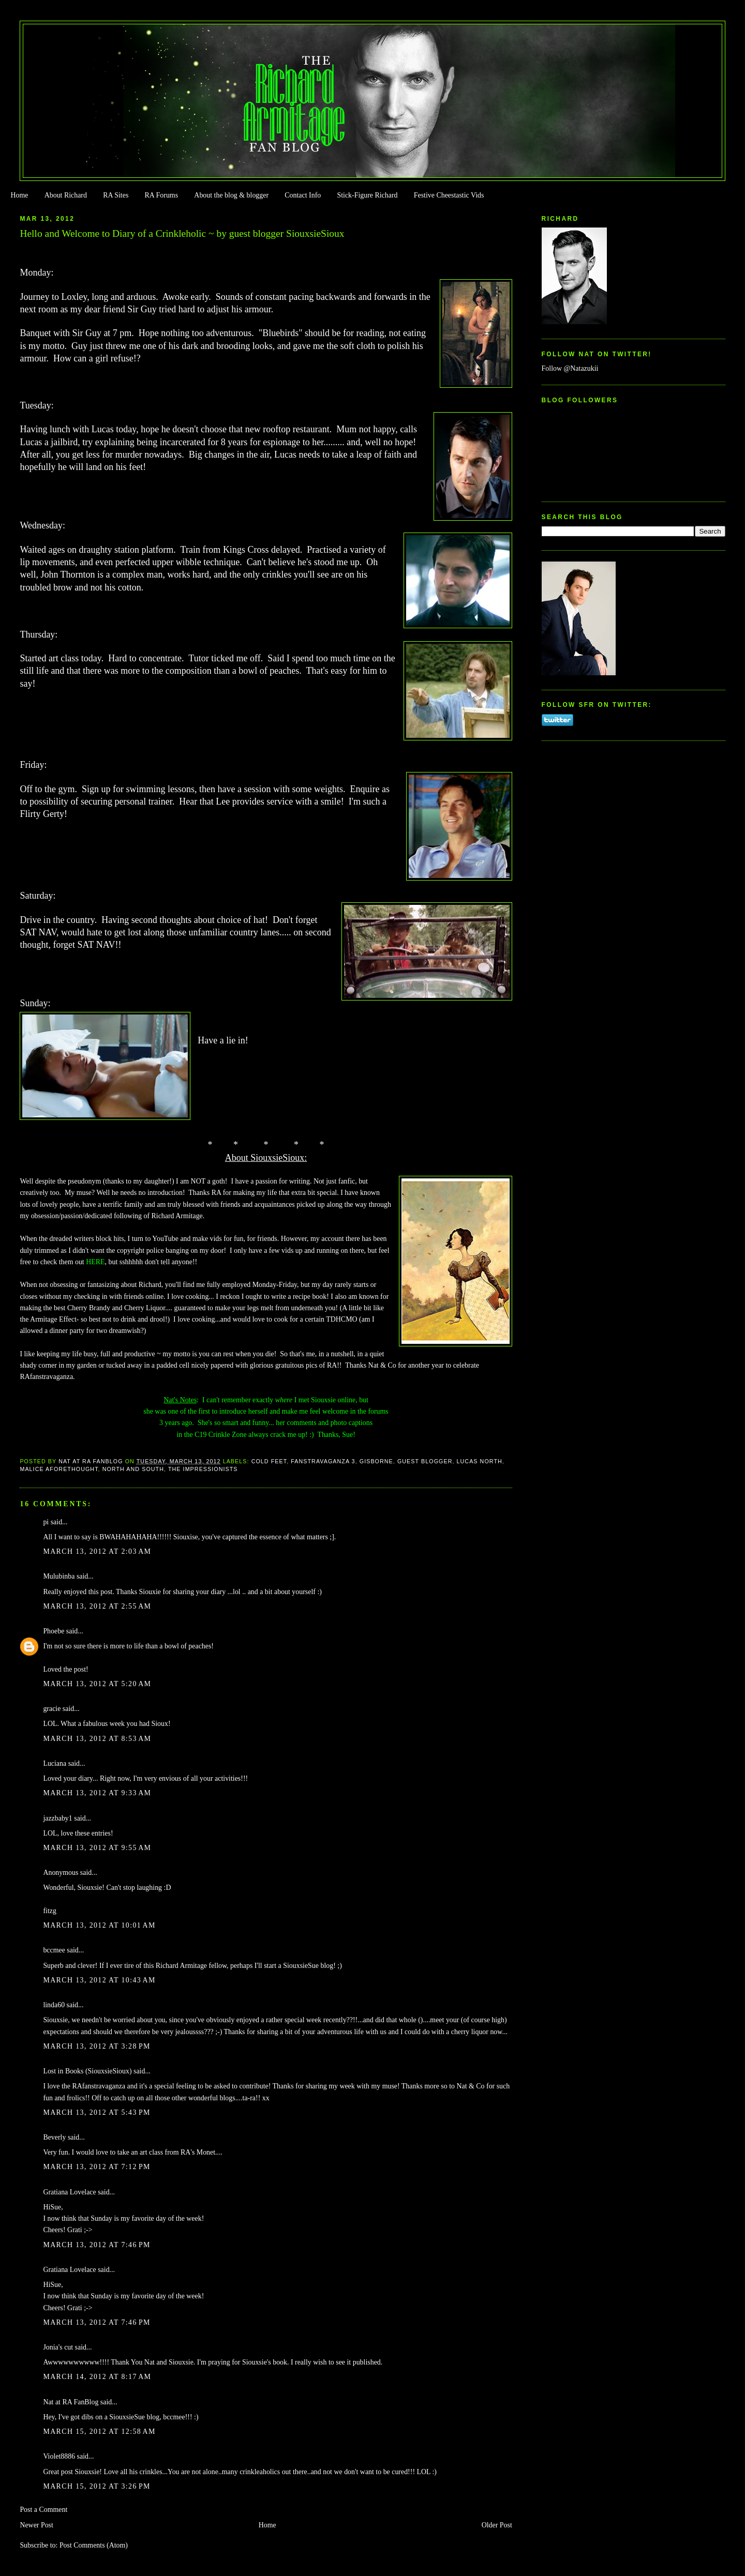 The height and width of the screenshot is (2576, 745). What do you see at coordinates (425, 1461) in the screenshot?
I see `Guest Blogger` at bounding box center [425, 1461].